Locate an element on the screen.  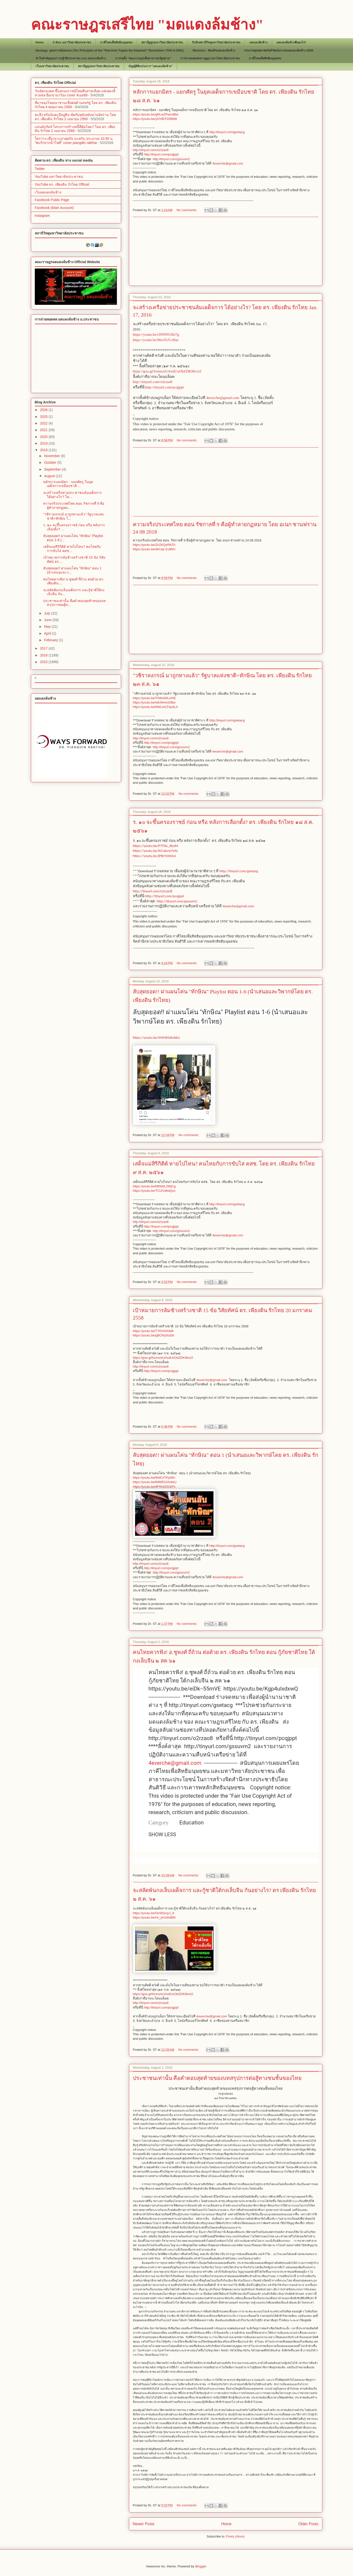
Education is located at coordinates (191, 1822).